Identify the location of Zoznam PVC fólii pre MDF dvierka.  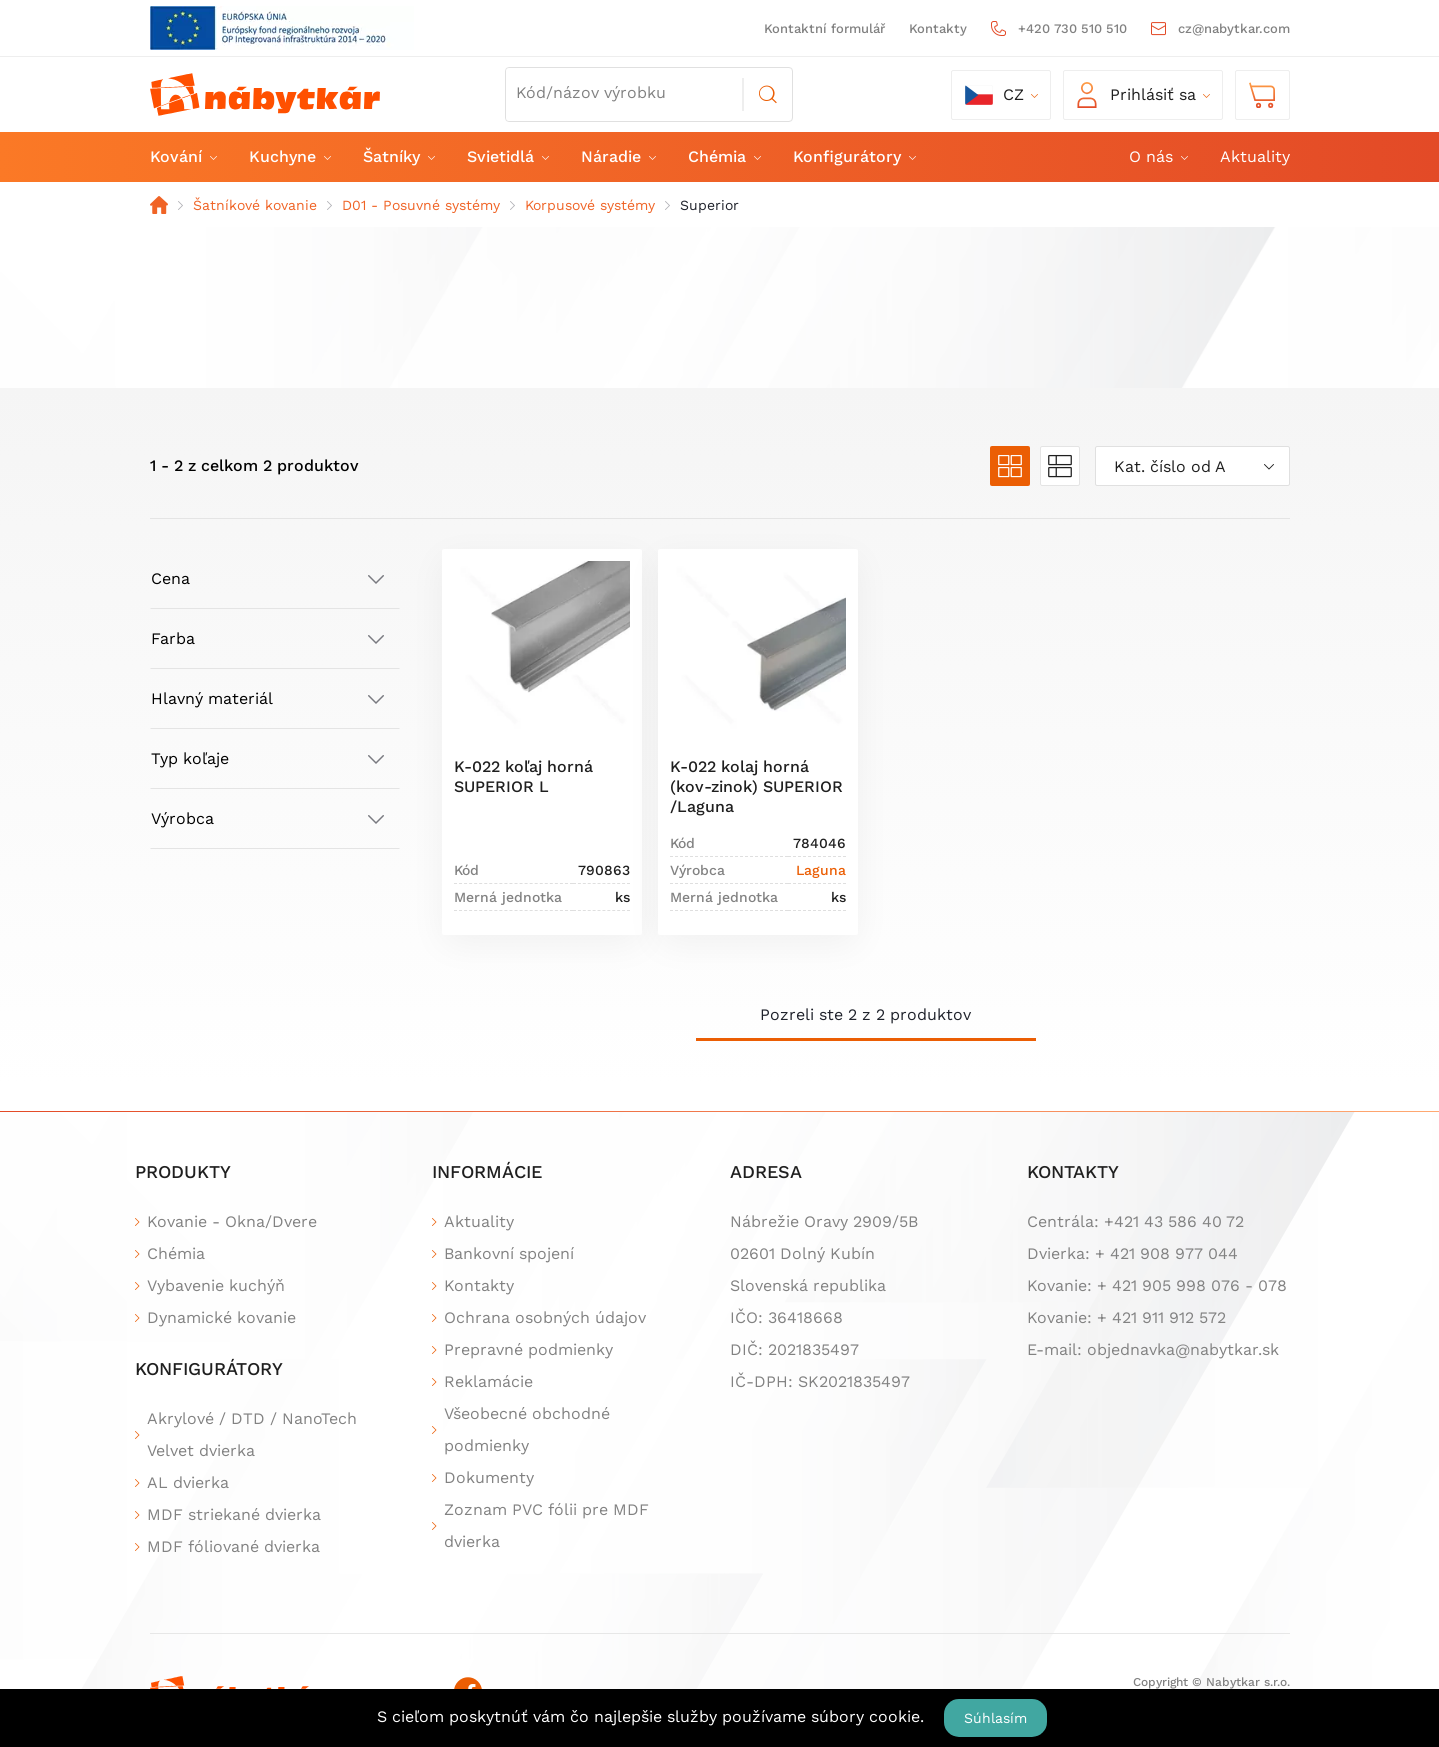
(546, 1525).